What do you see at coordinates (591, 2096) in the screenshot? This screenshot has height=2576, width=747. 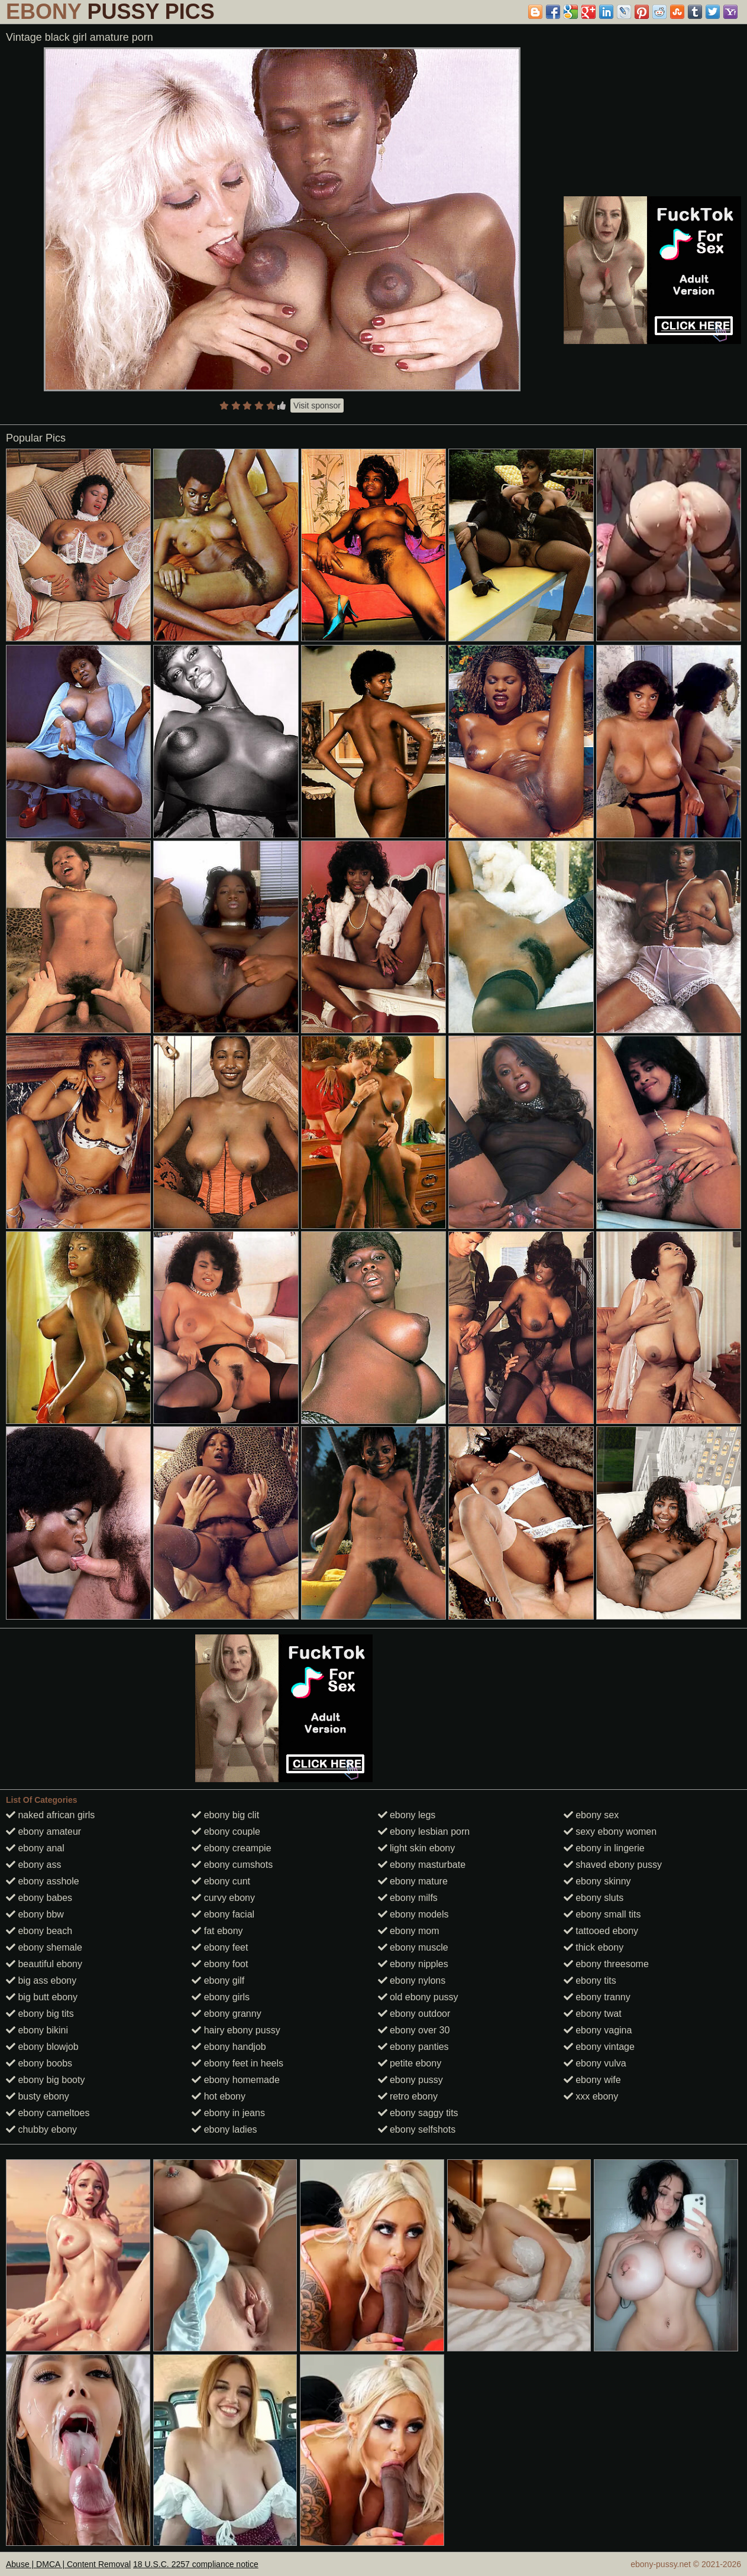 I see `xxx ebony` at bounding box center [591, 2096].